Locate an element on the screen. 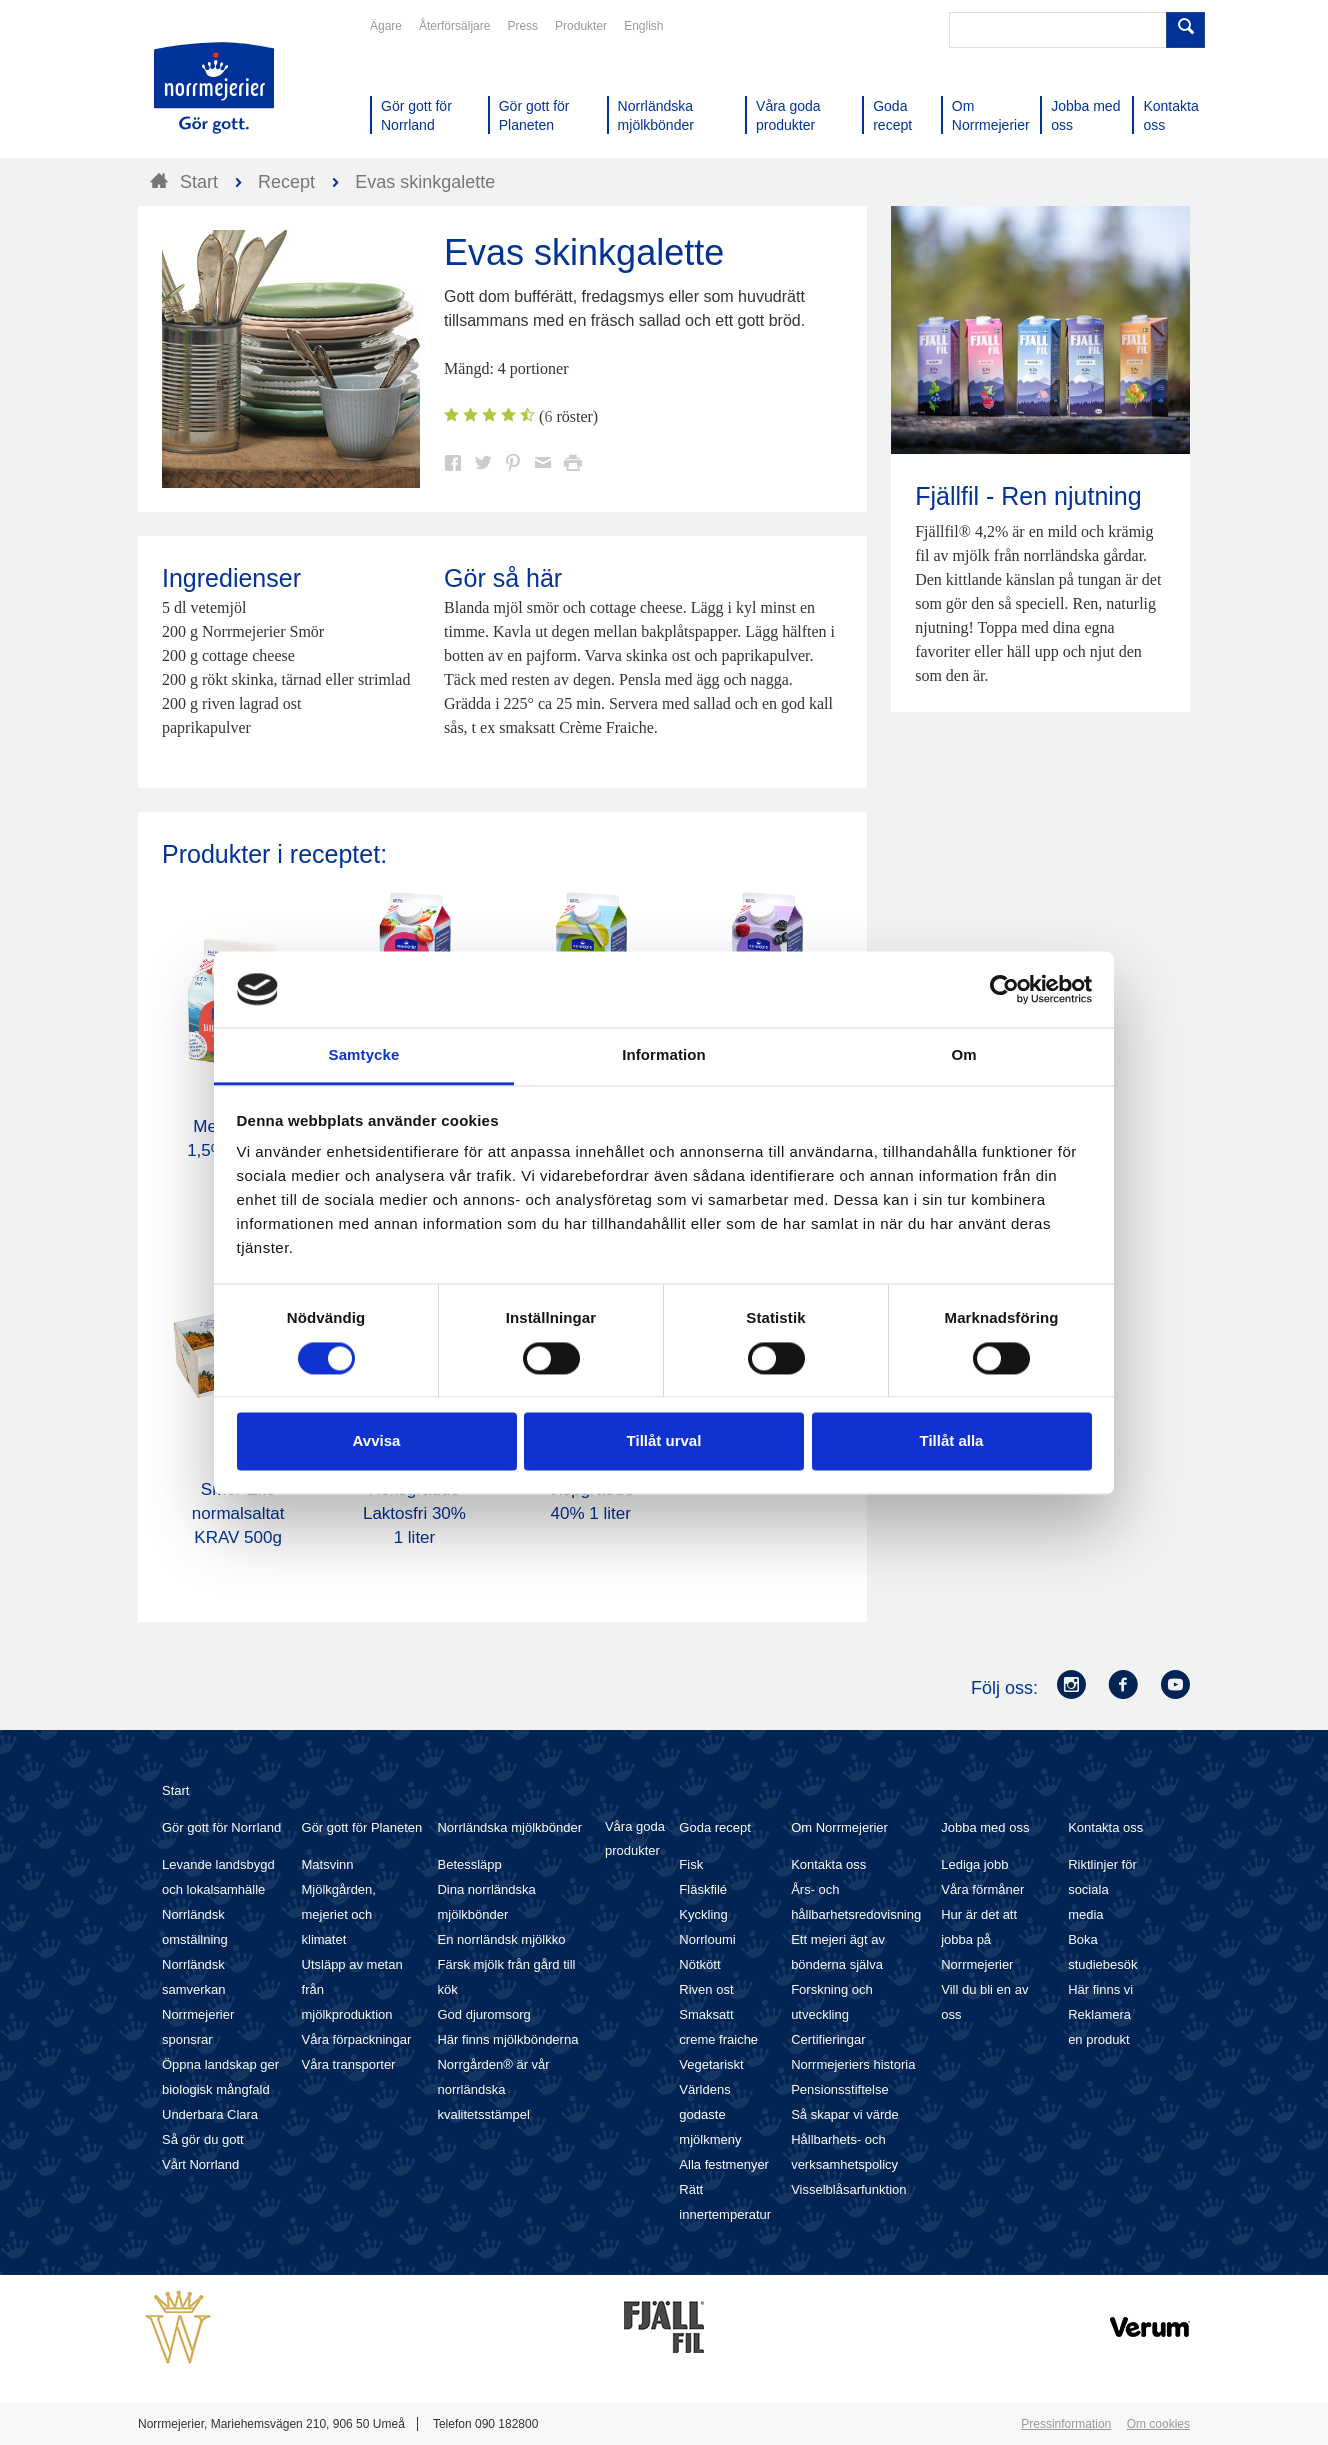 The height and width of the screenshot is (2445, 1328). Om cookies is located at coordinates (1158, 2424).